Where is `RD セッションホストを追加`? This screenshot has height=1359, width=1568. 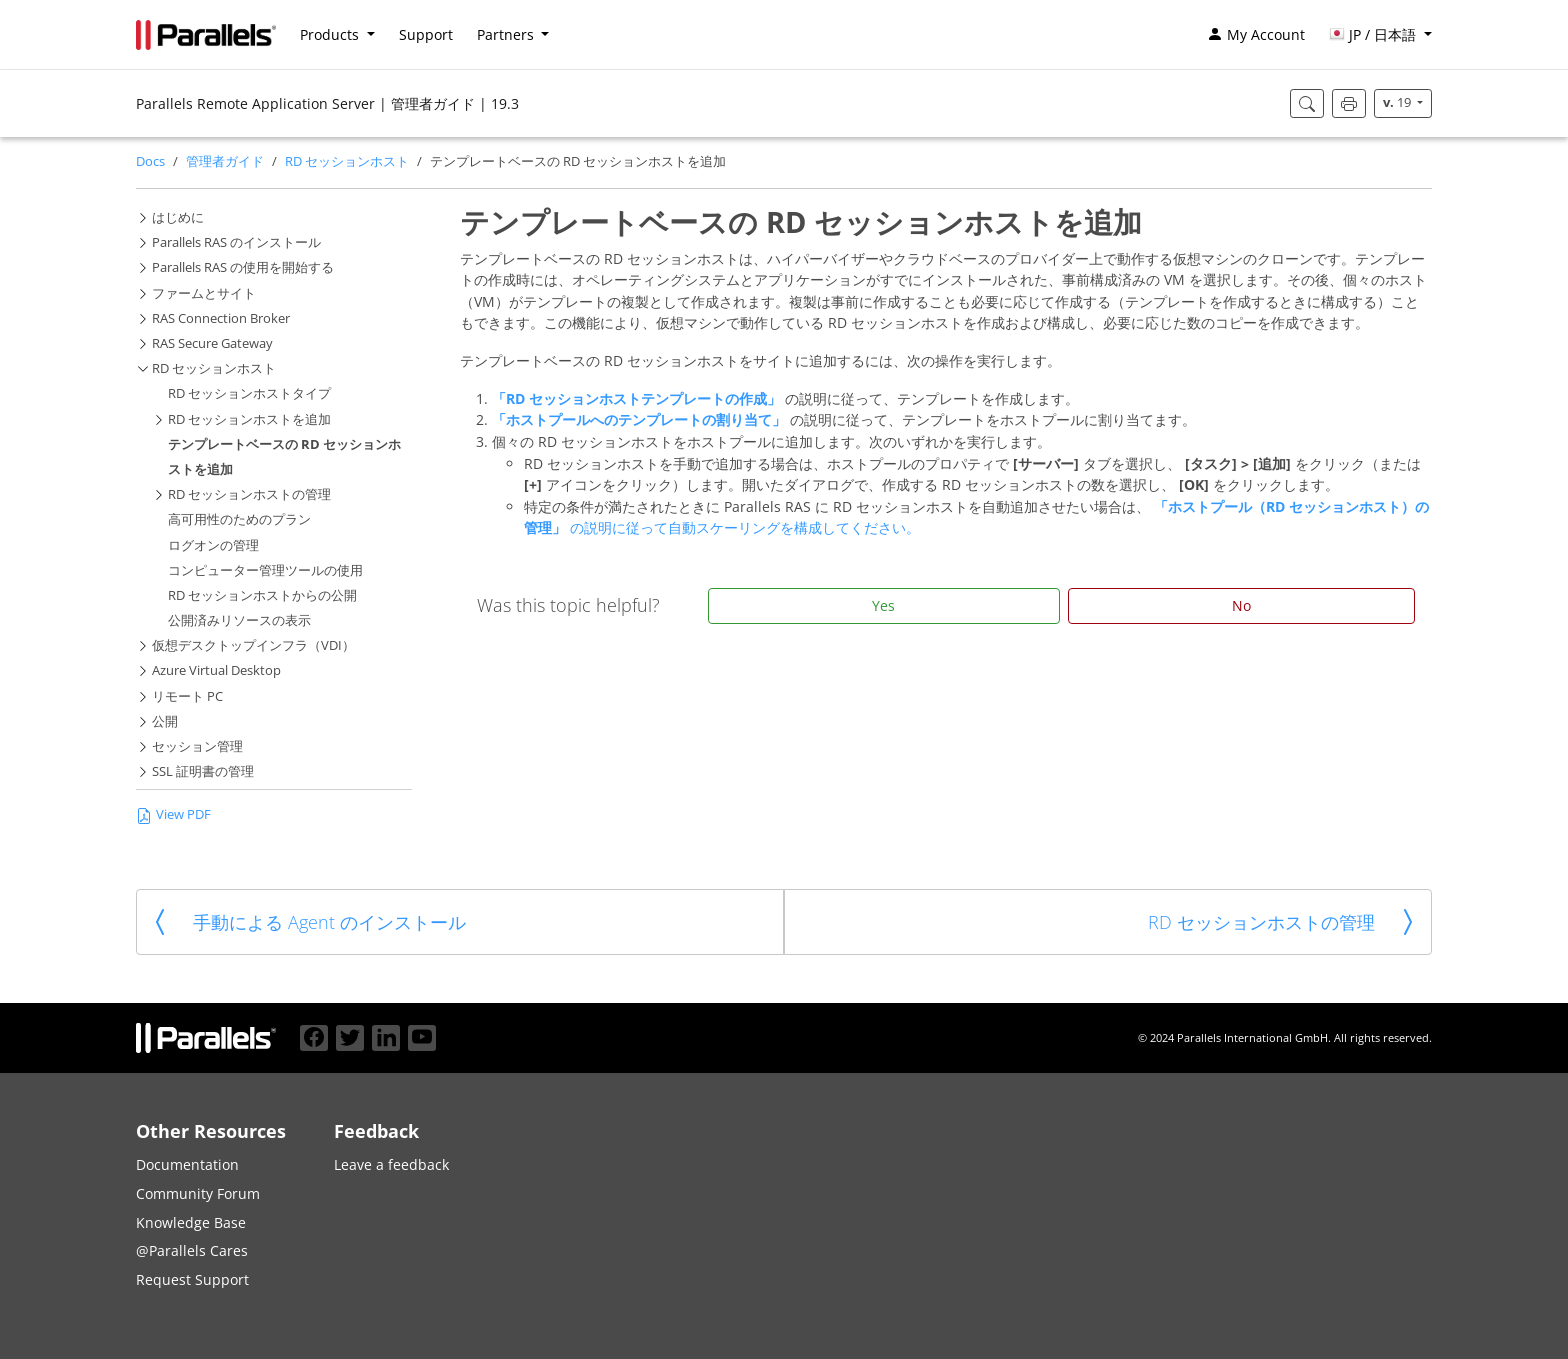
RD セッションホストを追加 is located at coordinates (249, 419).